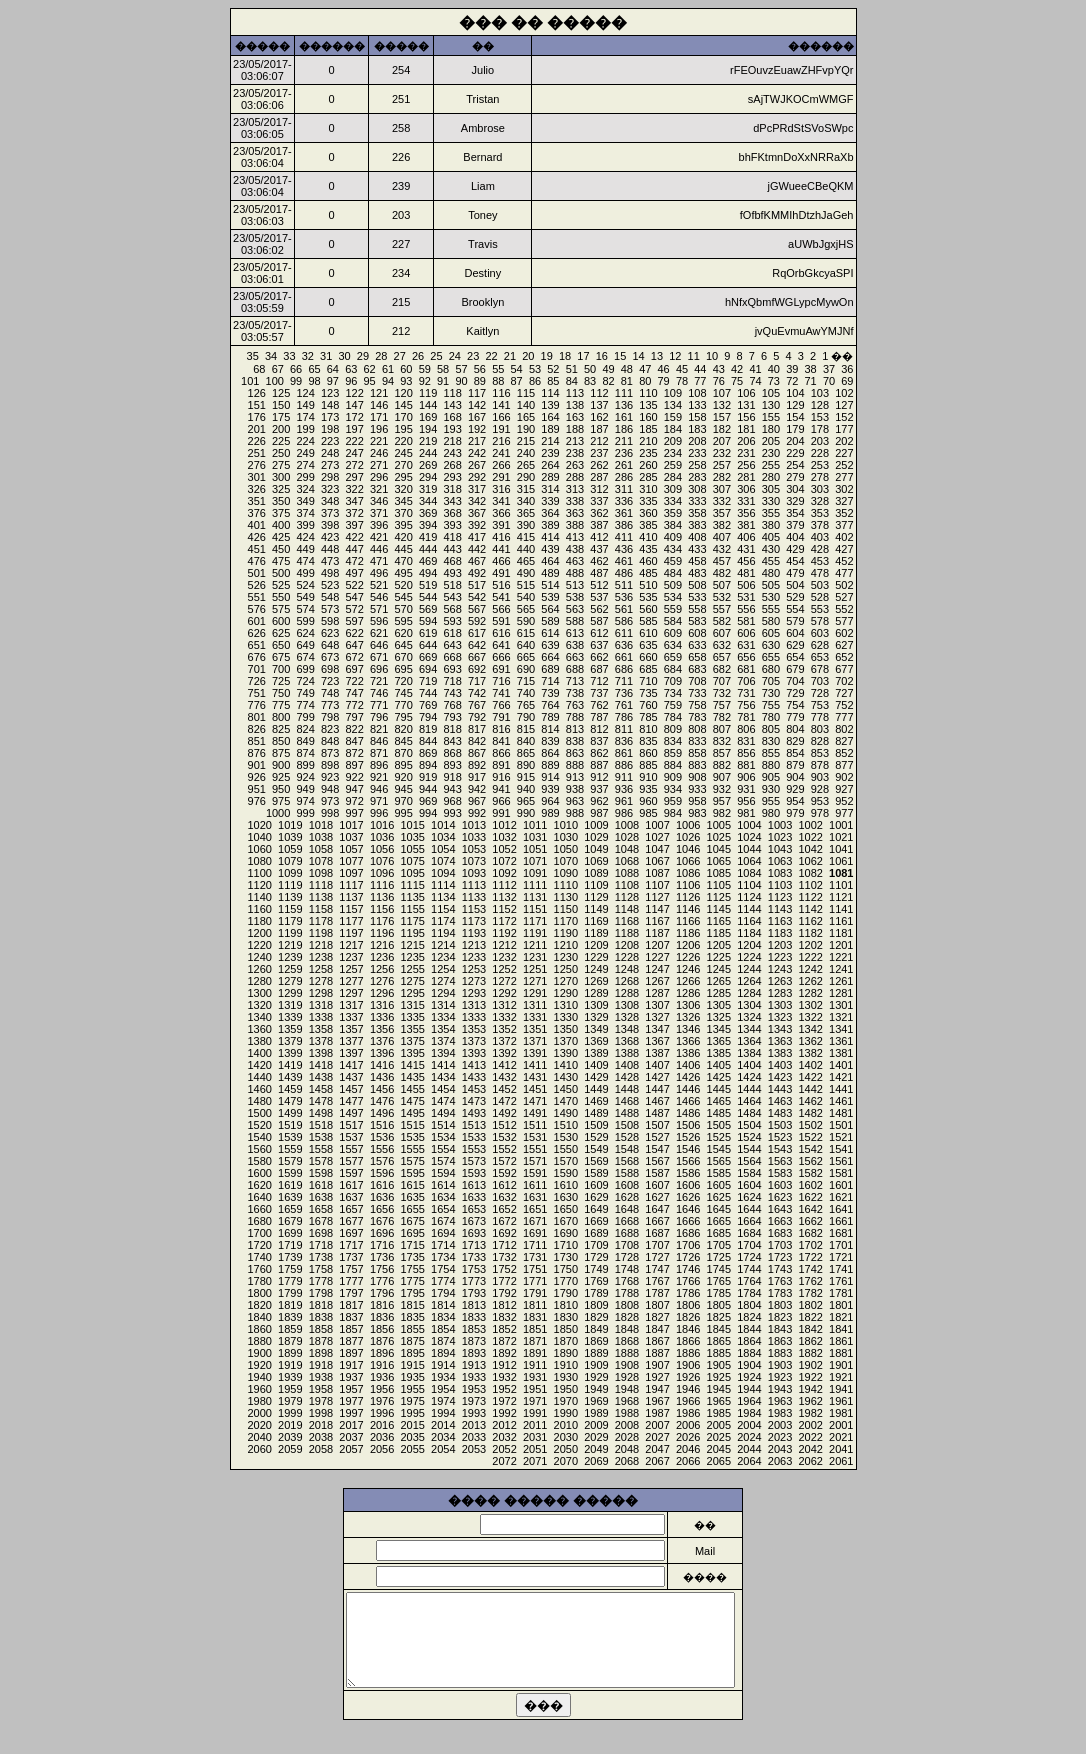 Image resolution: width=1086 pixels, height=1754 pixels. I want to click on 1325, so click(719, 1017).